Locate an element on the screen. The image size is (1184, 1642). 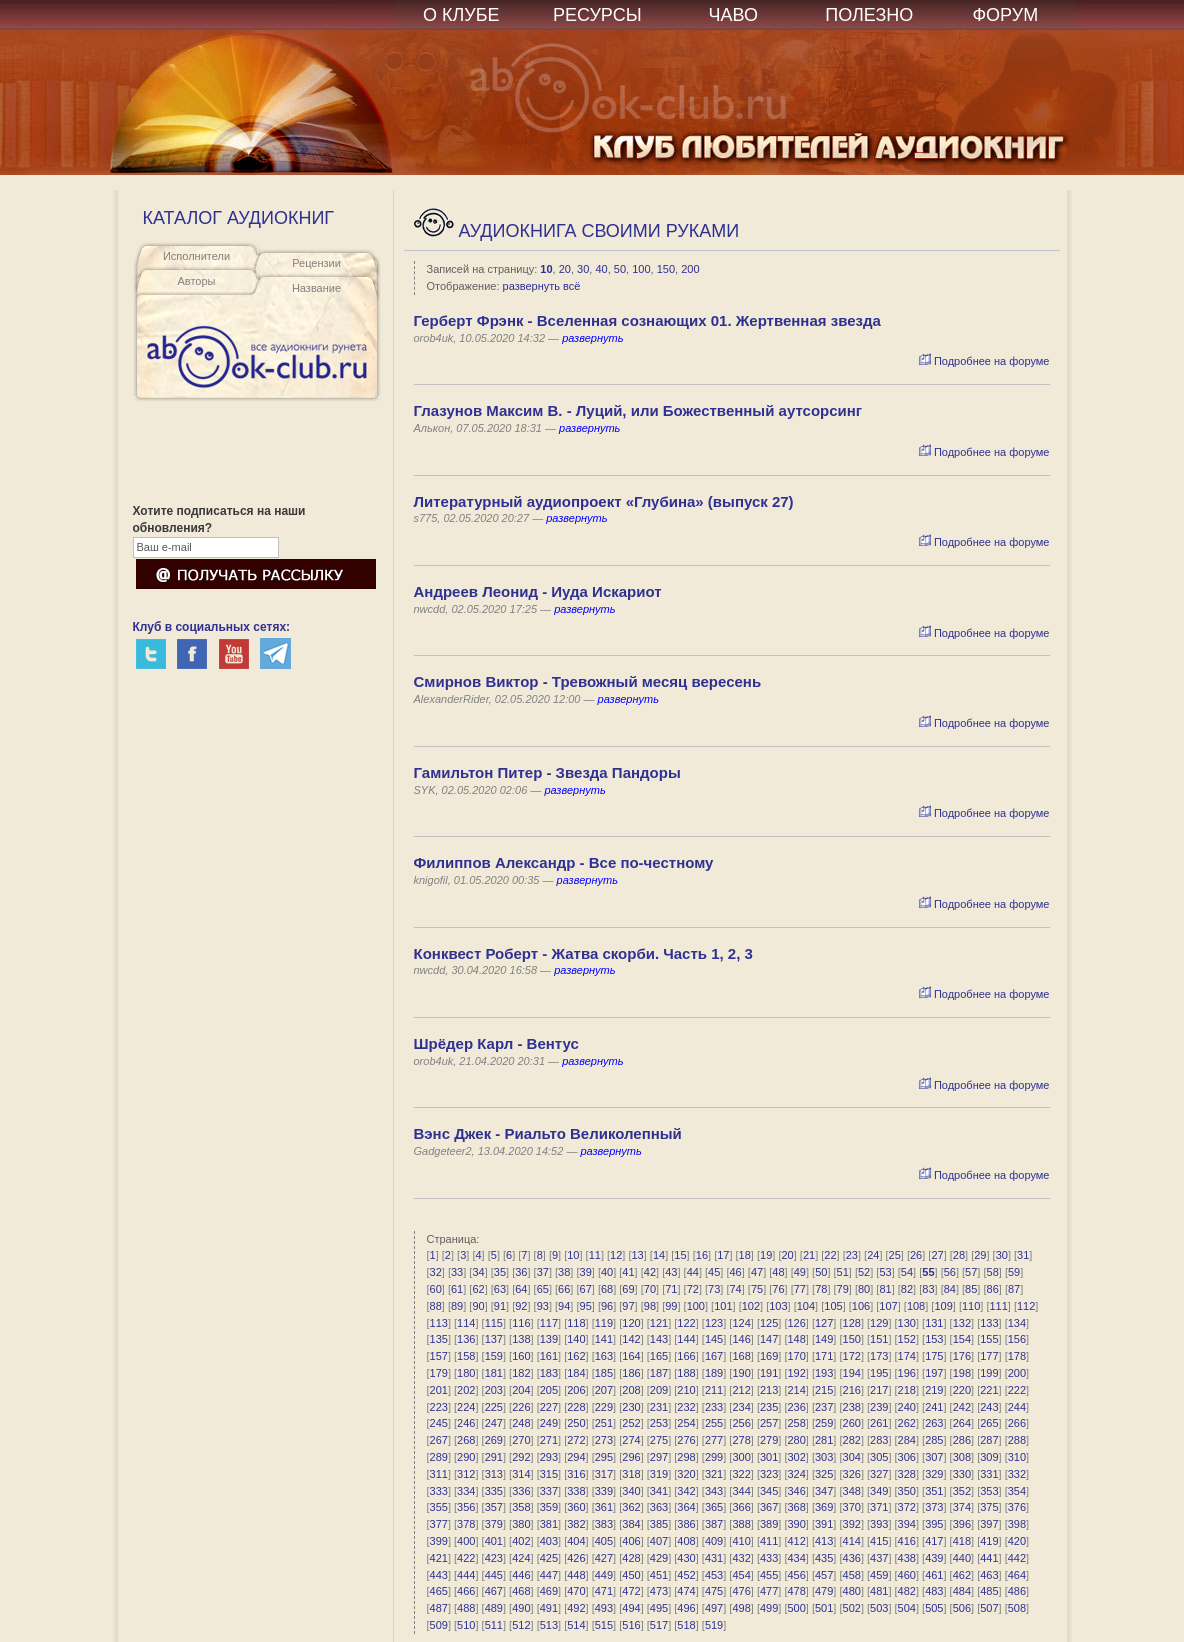
138 is located at coordinates (521, 1339).